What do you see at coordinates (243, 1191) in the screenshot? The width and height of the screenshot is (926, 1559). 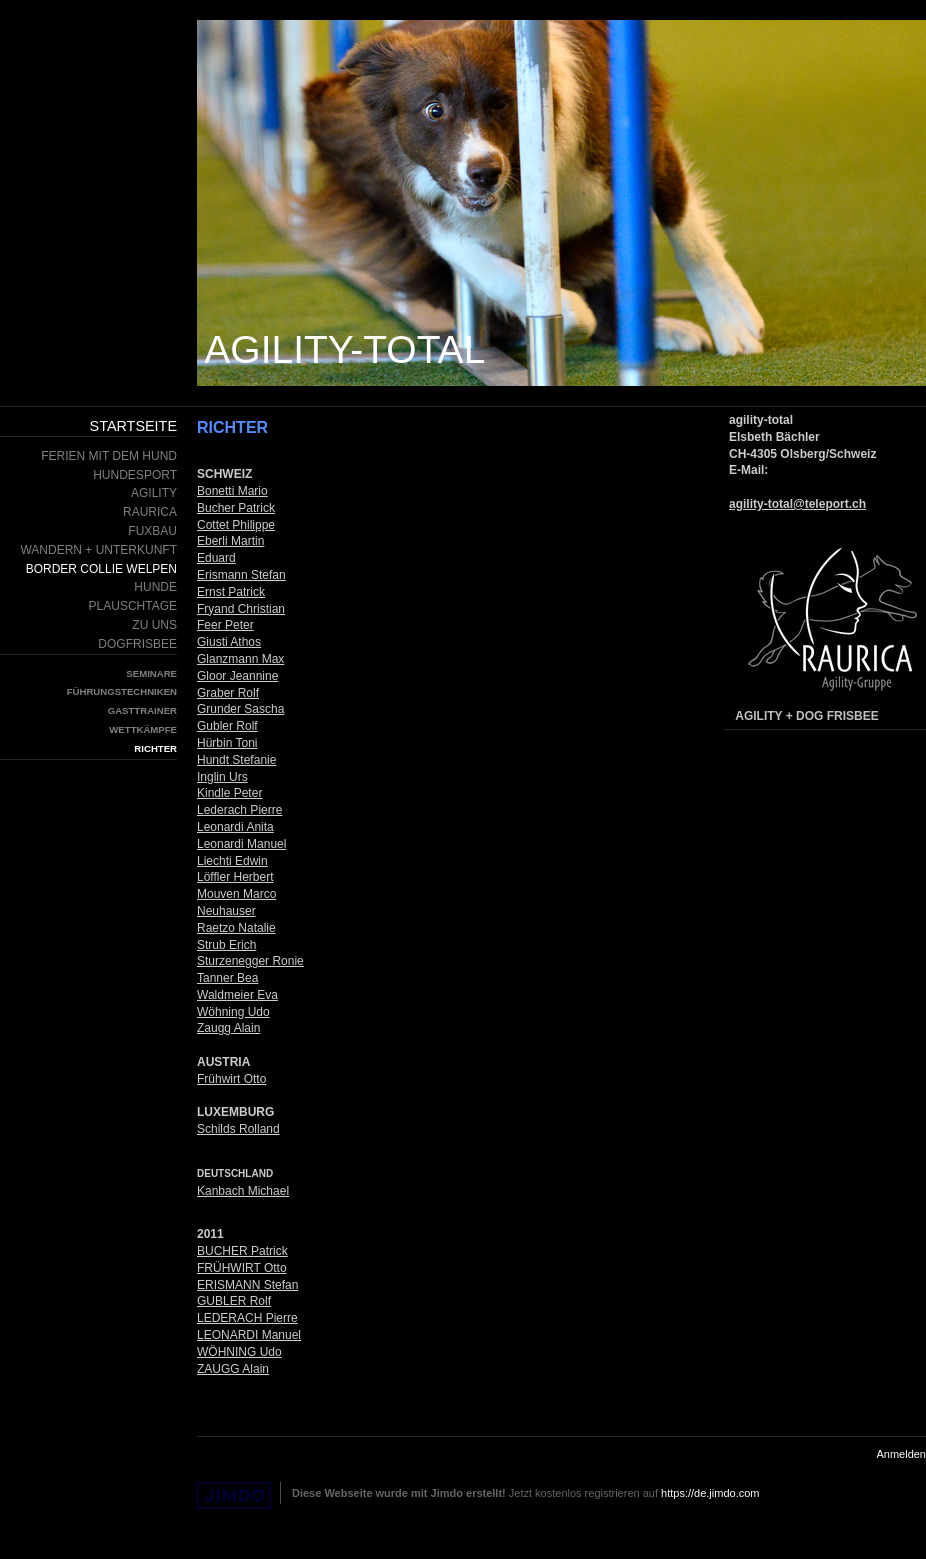 I see `Kanbach Michael` at bounding box center [243, 1191].